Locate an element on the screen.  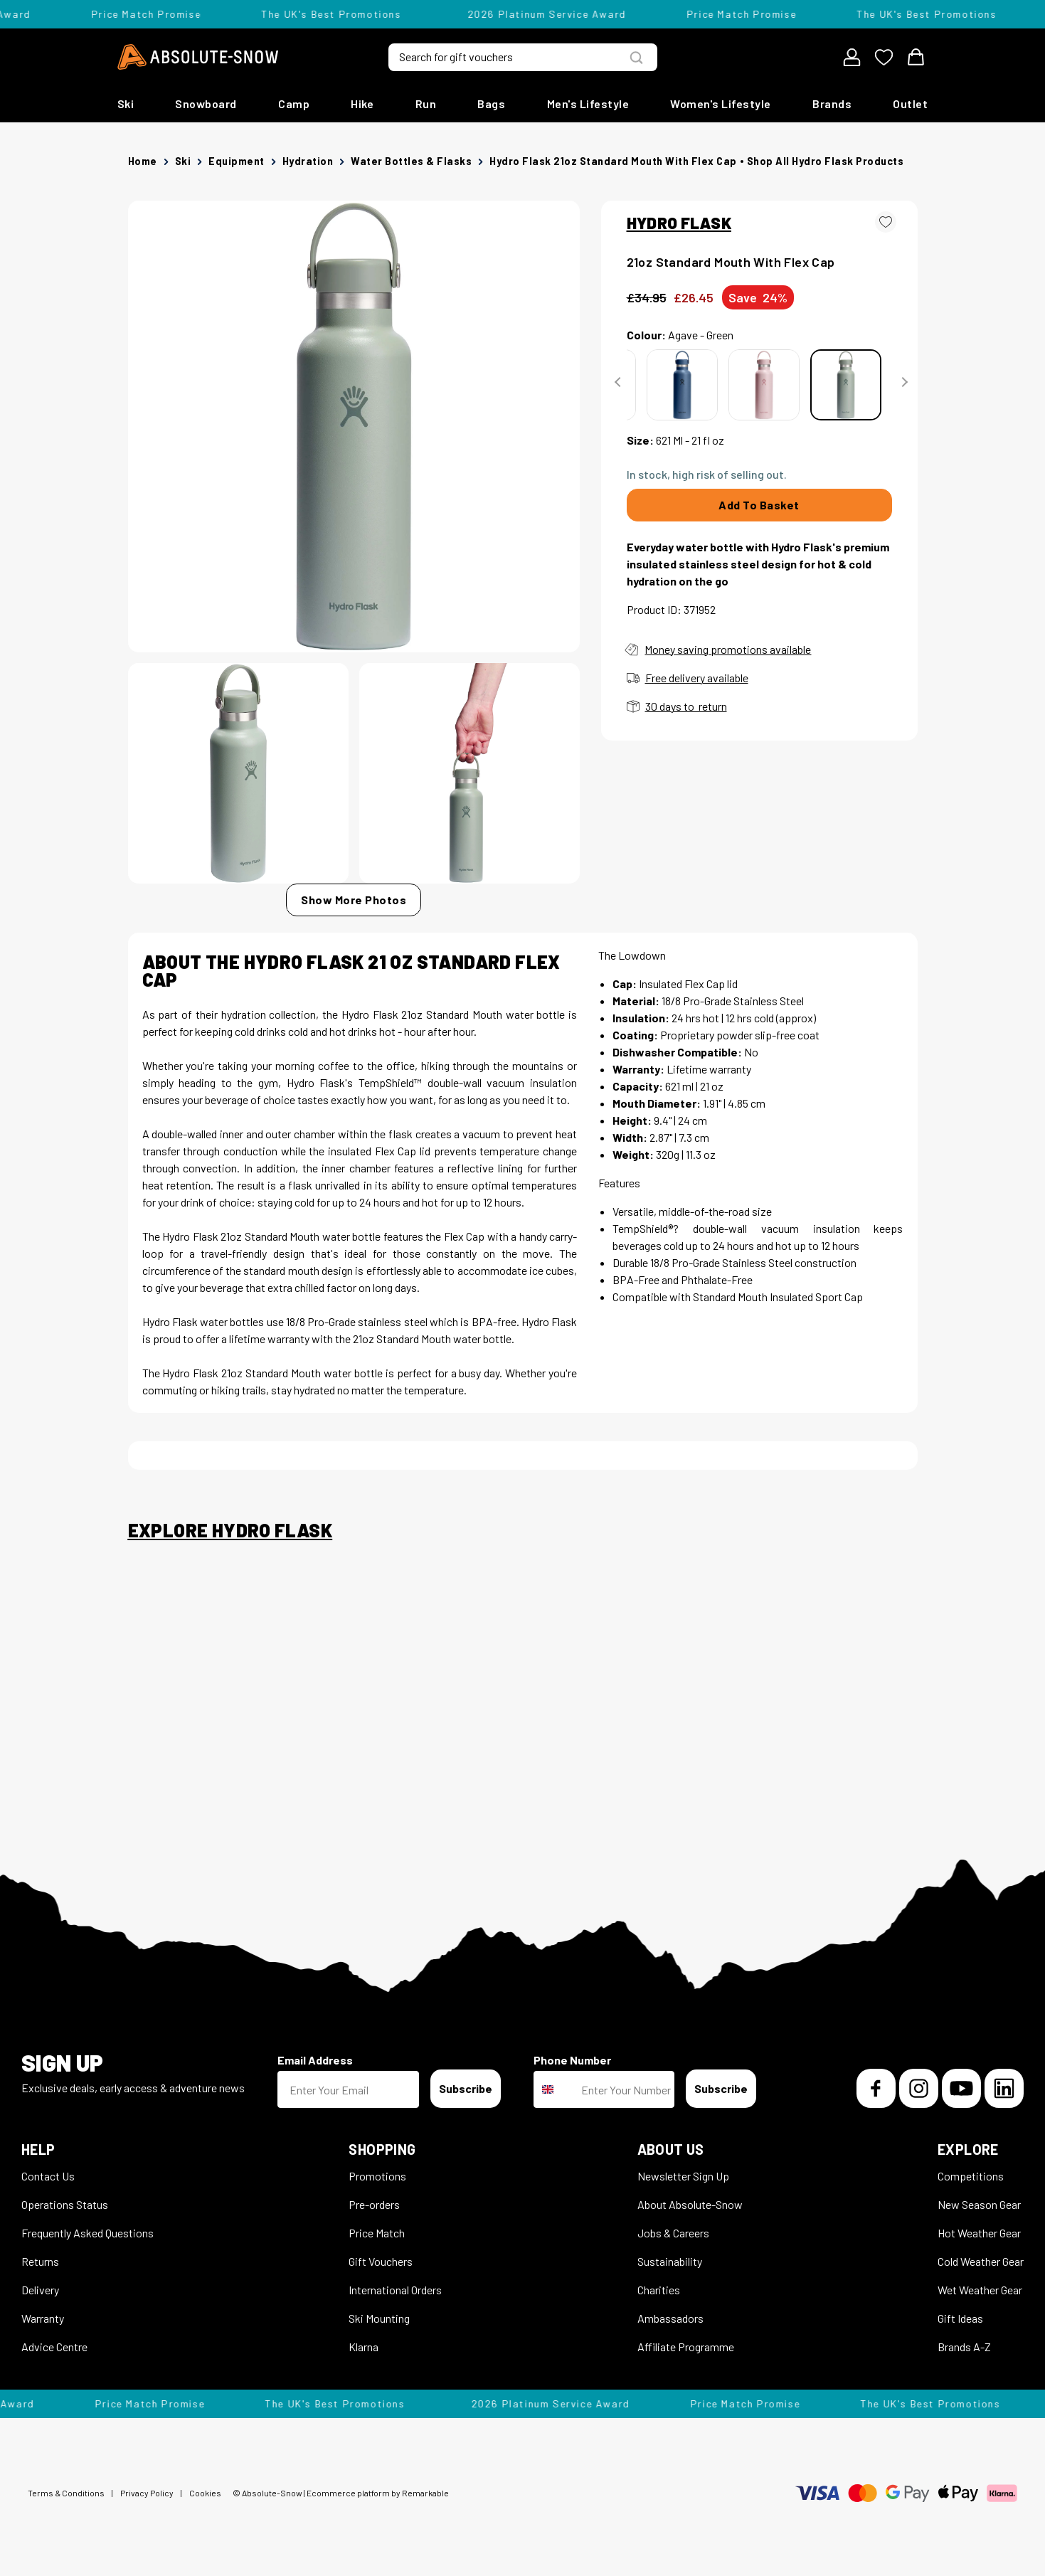
[LinkedIn] is located at coordinates (1004, 2088).